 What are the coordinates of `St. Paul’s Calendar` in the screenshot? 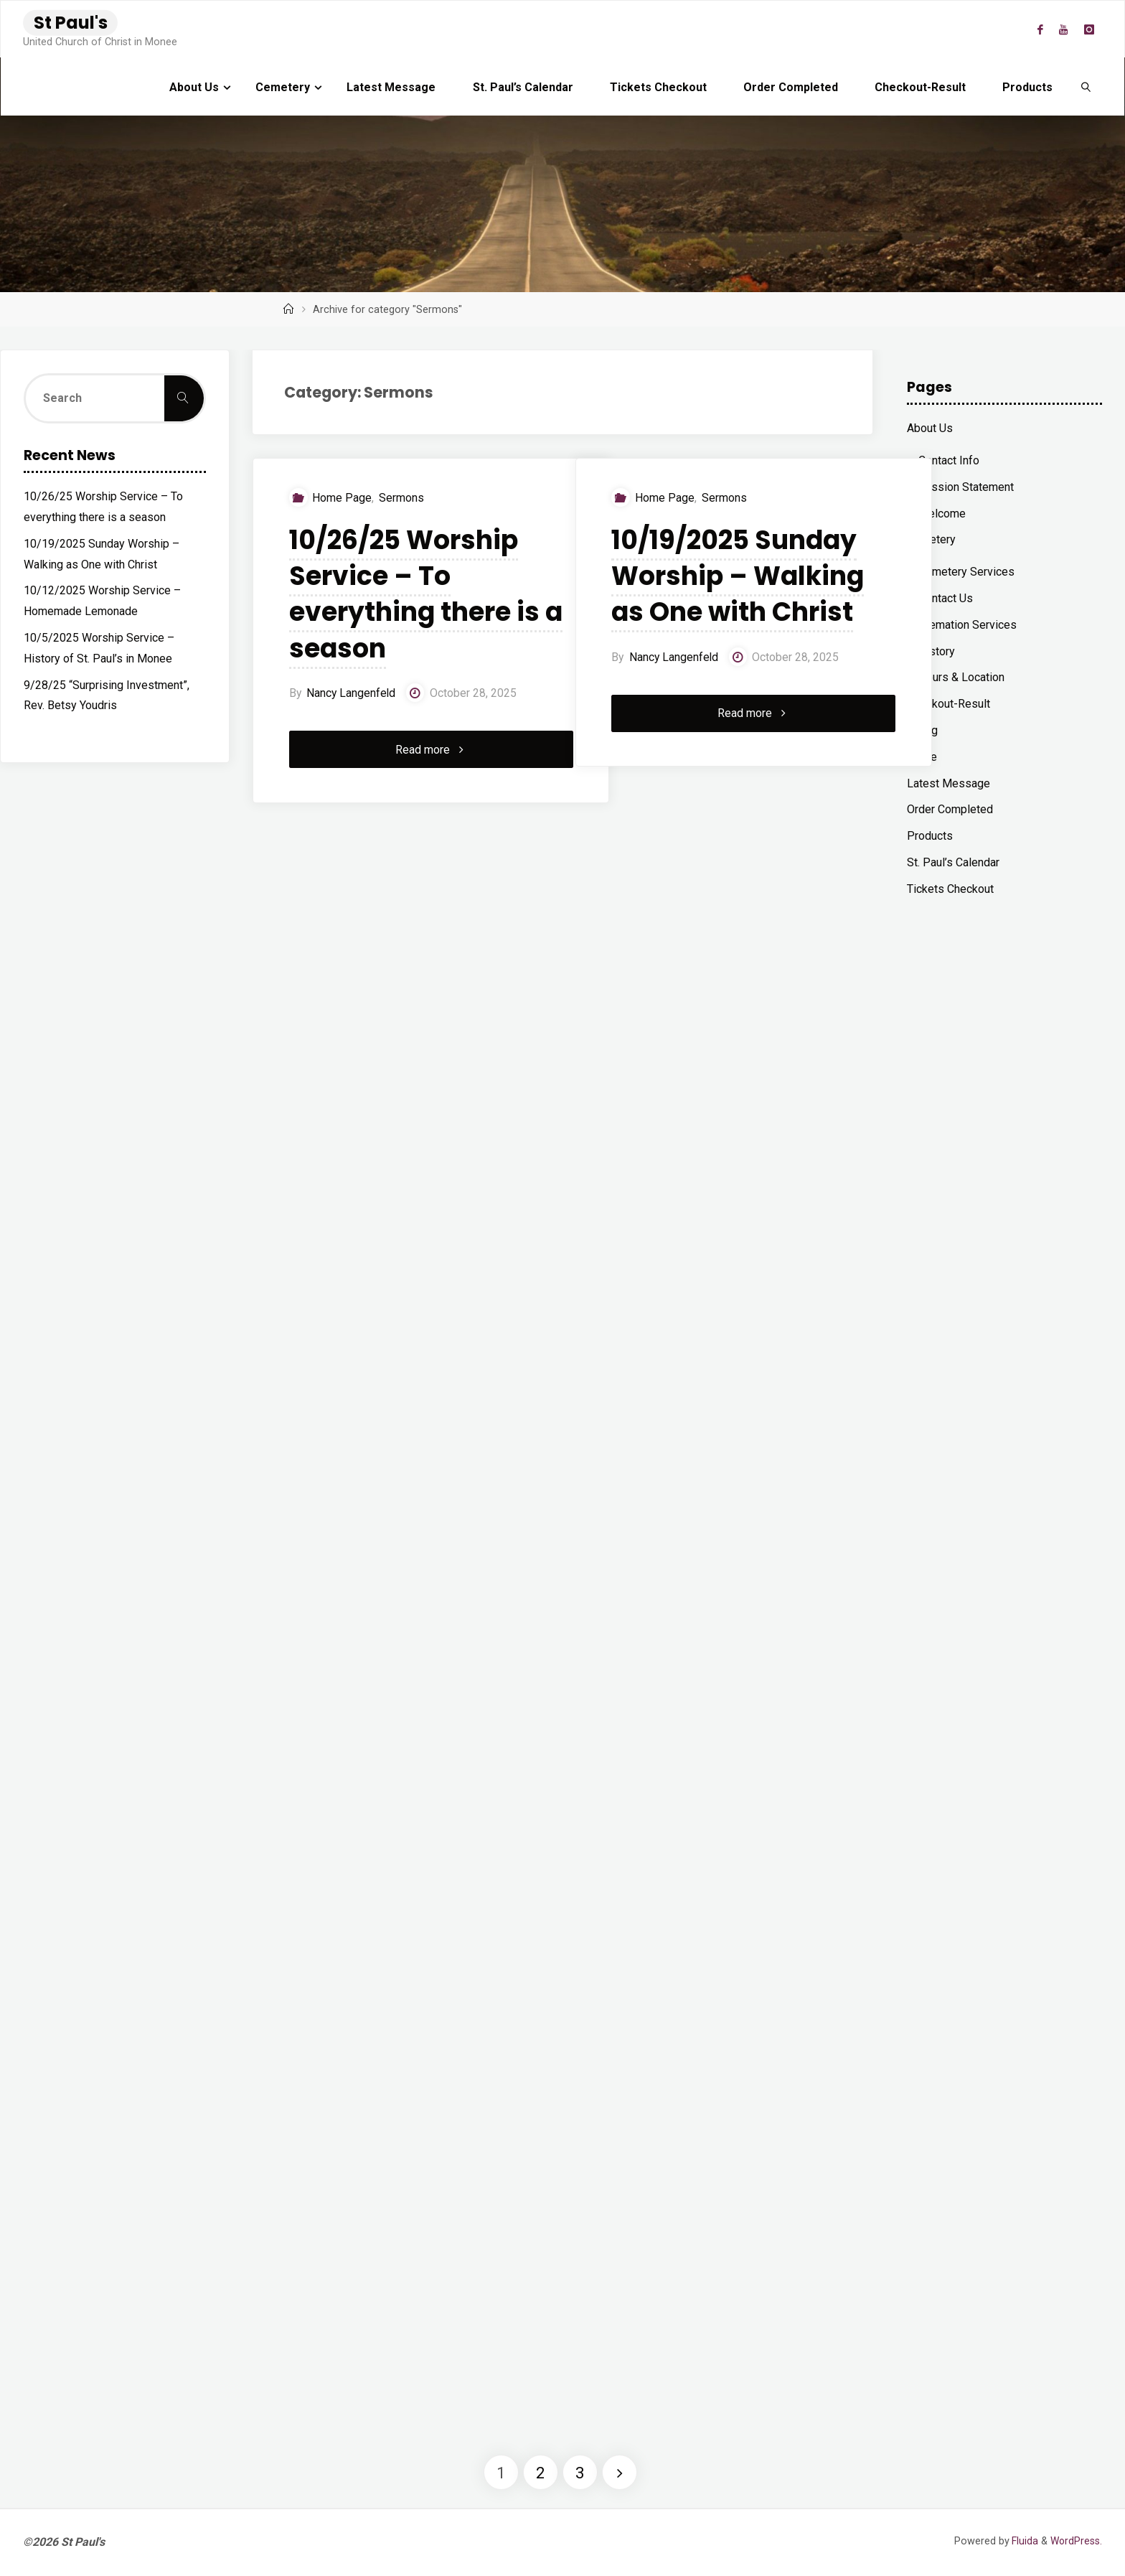 It's located at (953, 862).